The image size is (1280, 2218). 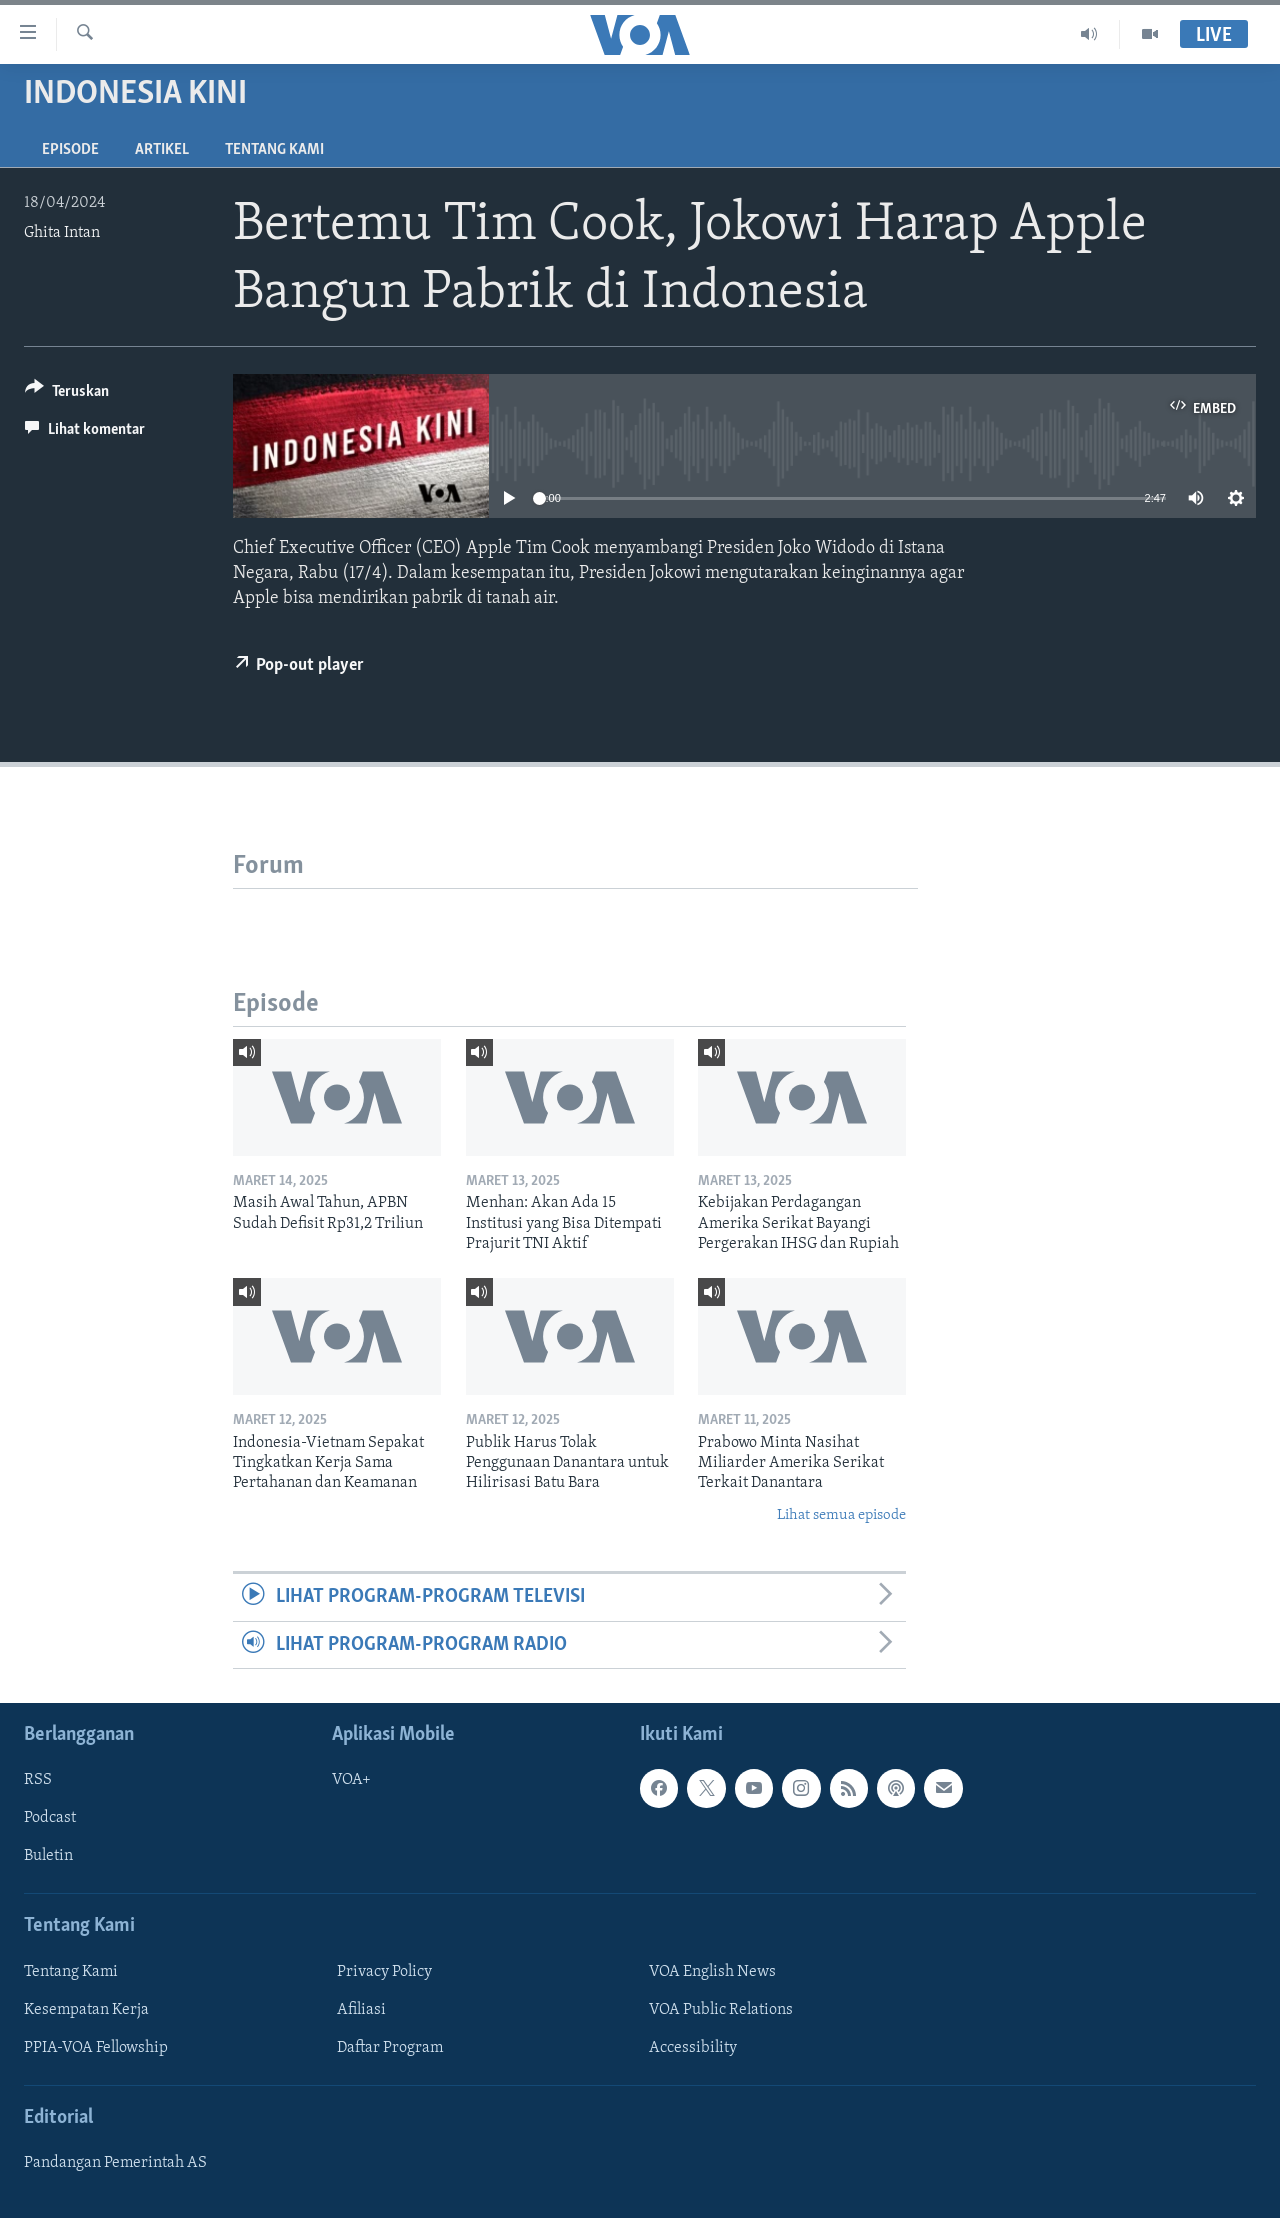 What do you see at coordinates (721, 2010) in the screenshot?
I see `VOA Public Relations` at bounding box center [721, 2010].